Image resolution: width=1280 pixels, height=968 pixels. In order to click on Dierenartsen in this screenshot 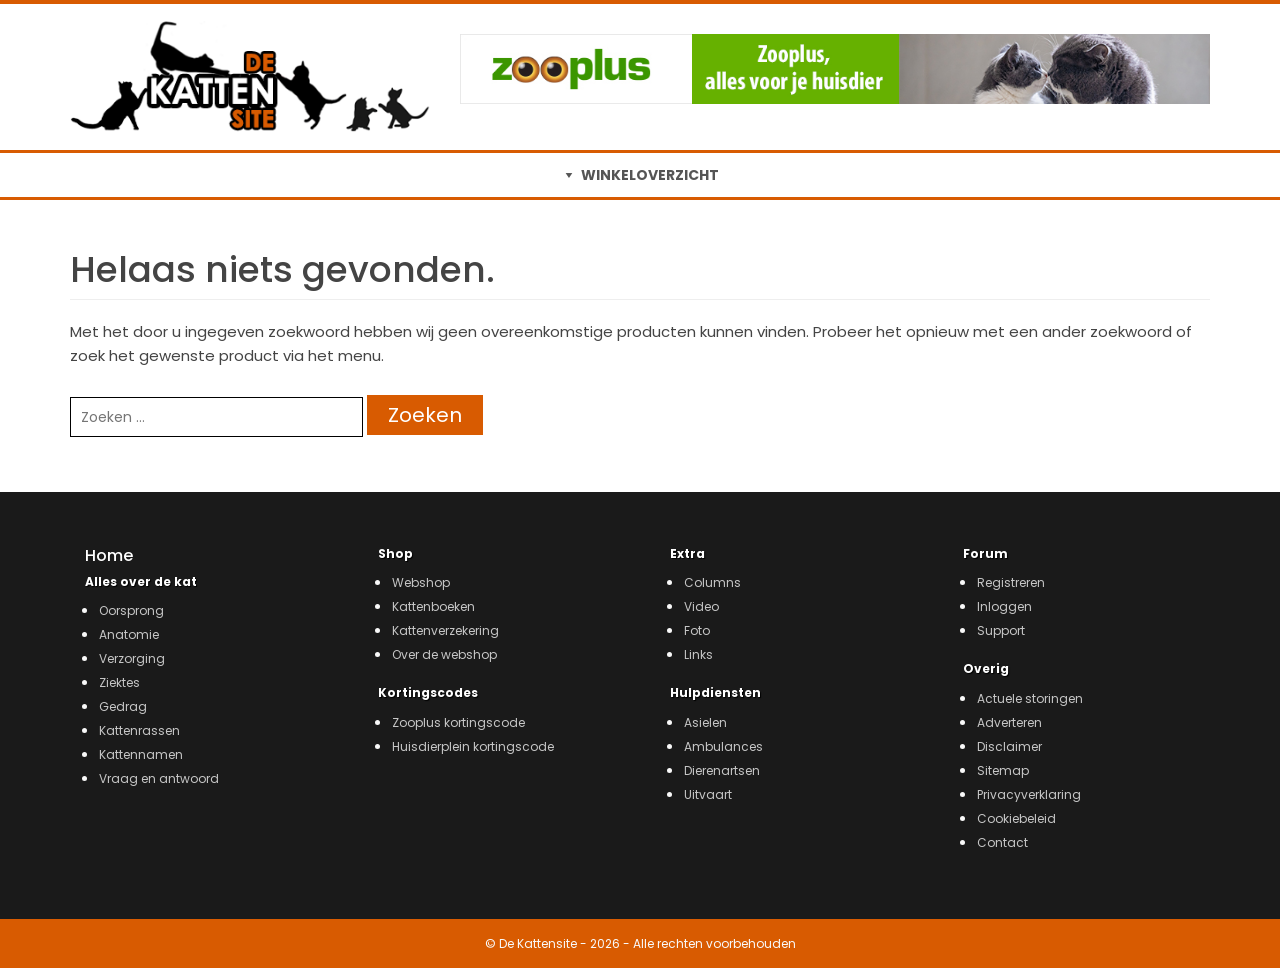, I will do `click(722, 770)`.